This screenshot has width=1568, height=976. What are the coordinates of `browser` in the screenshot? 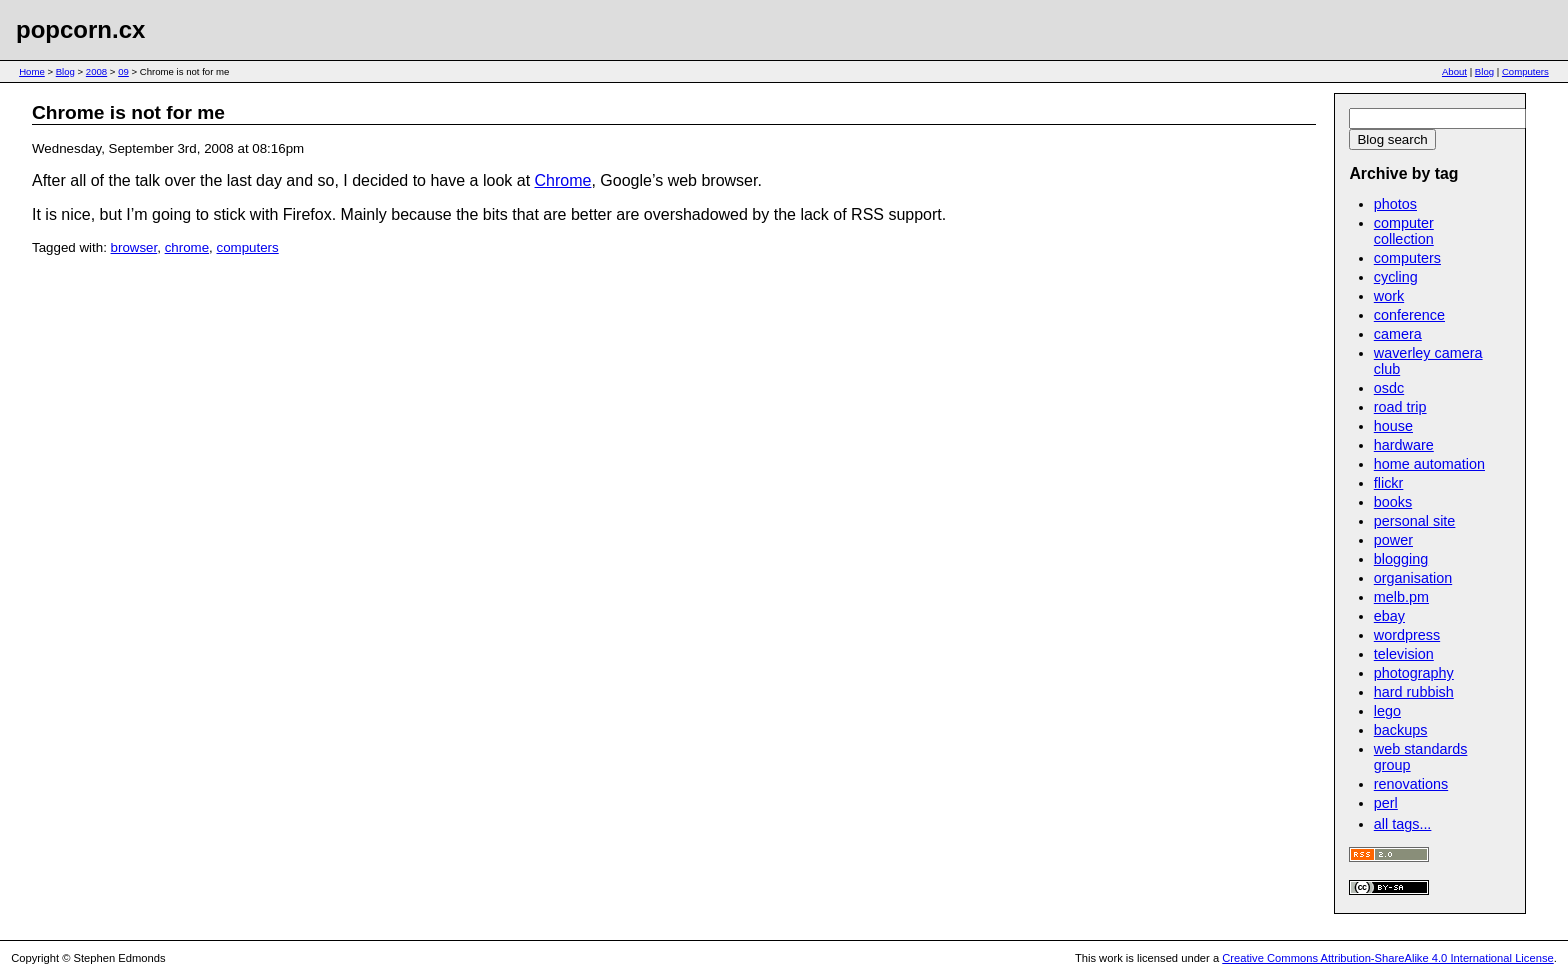 It's located at (134, 247).